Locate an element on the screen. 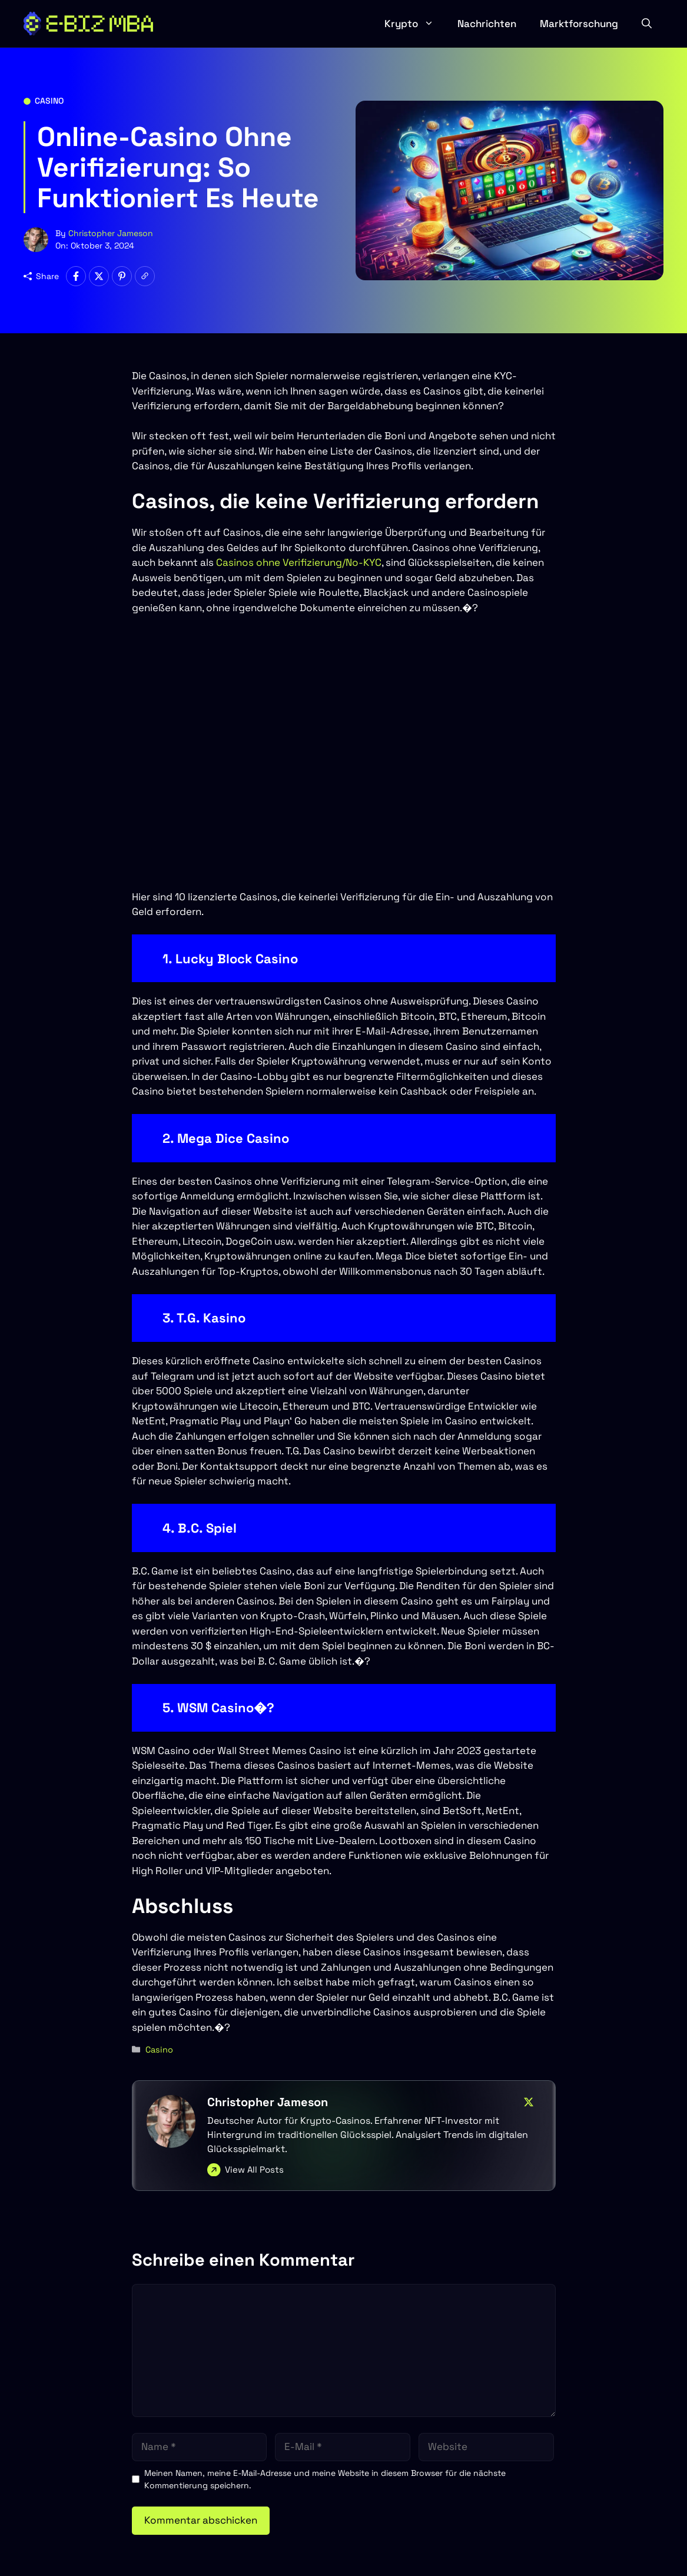 Image resolution: width=687 pixels, height=2576 pixels. Krypto is located at coordinates (415, 23).